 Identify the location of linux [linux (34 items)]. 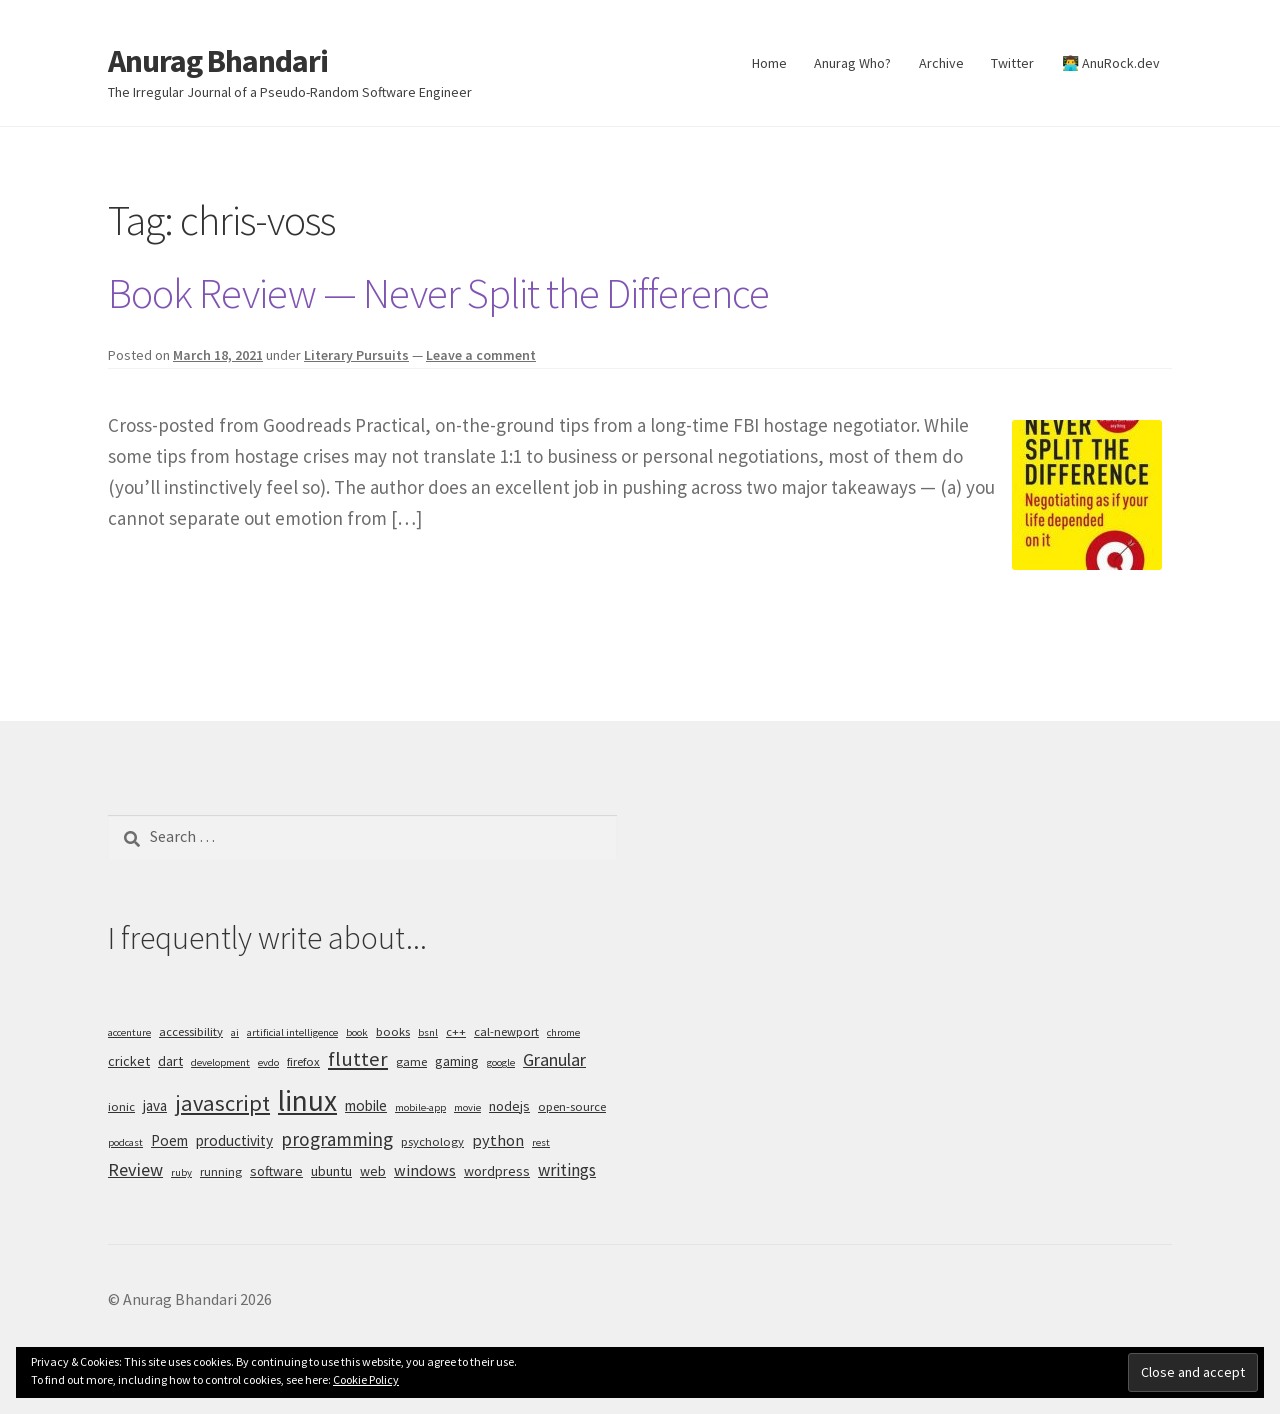
(307, 1100).